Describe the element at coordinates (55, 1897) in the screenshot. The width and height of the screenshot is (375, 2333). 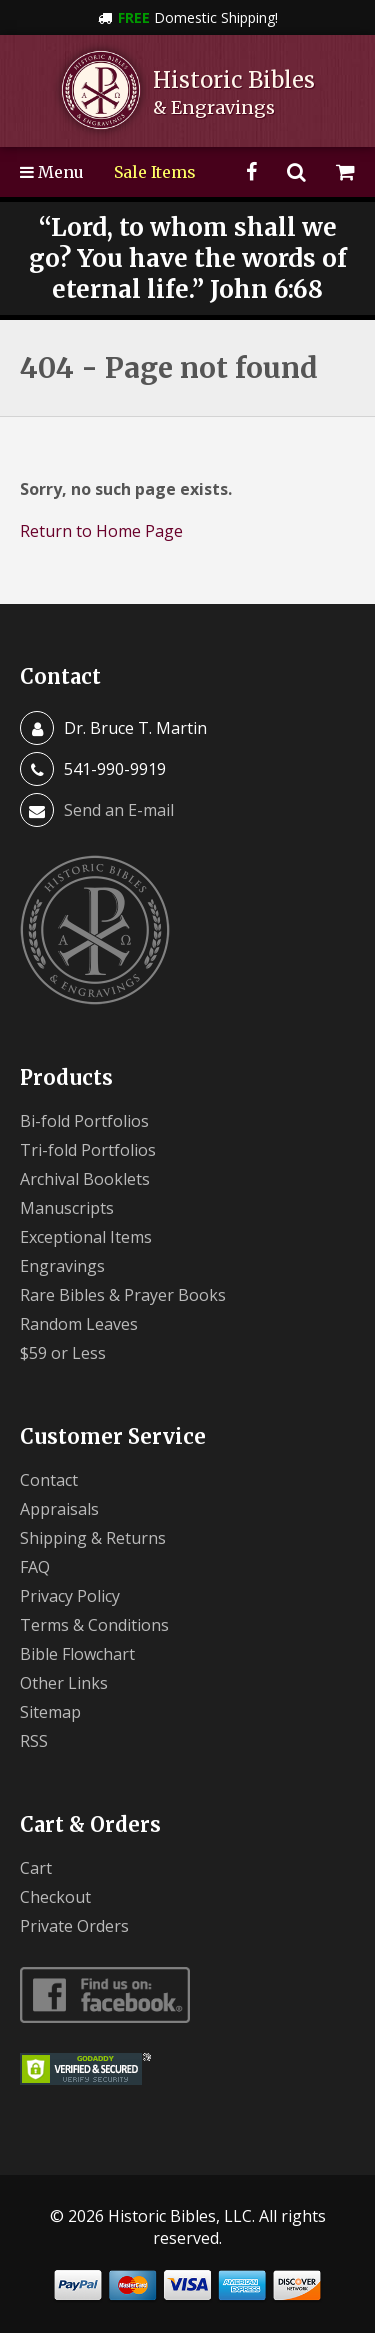
I see `Checkout` at that location.